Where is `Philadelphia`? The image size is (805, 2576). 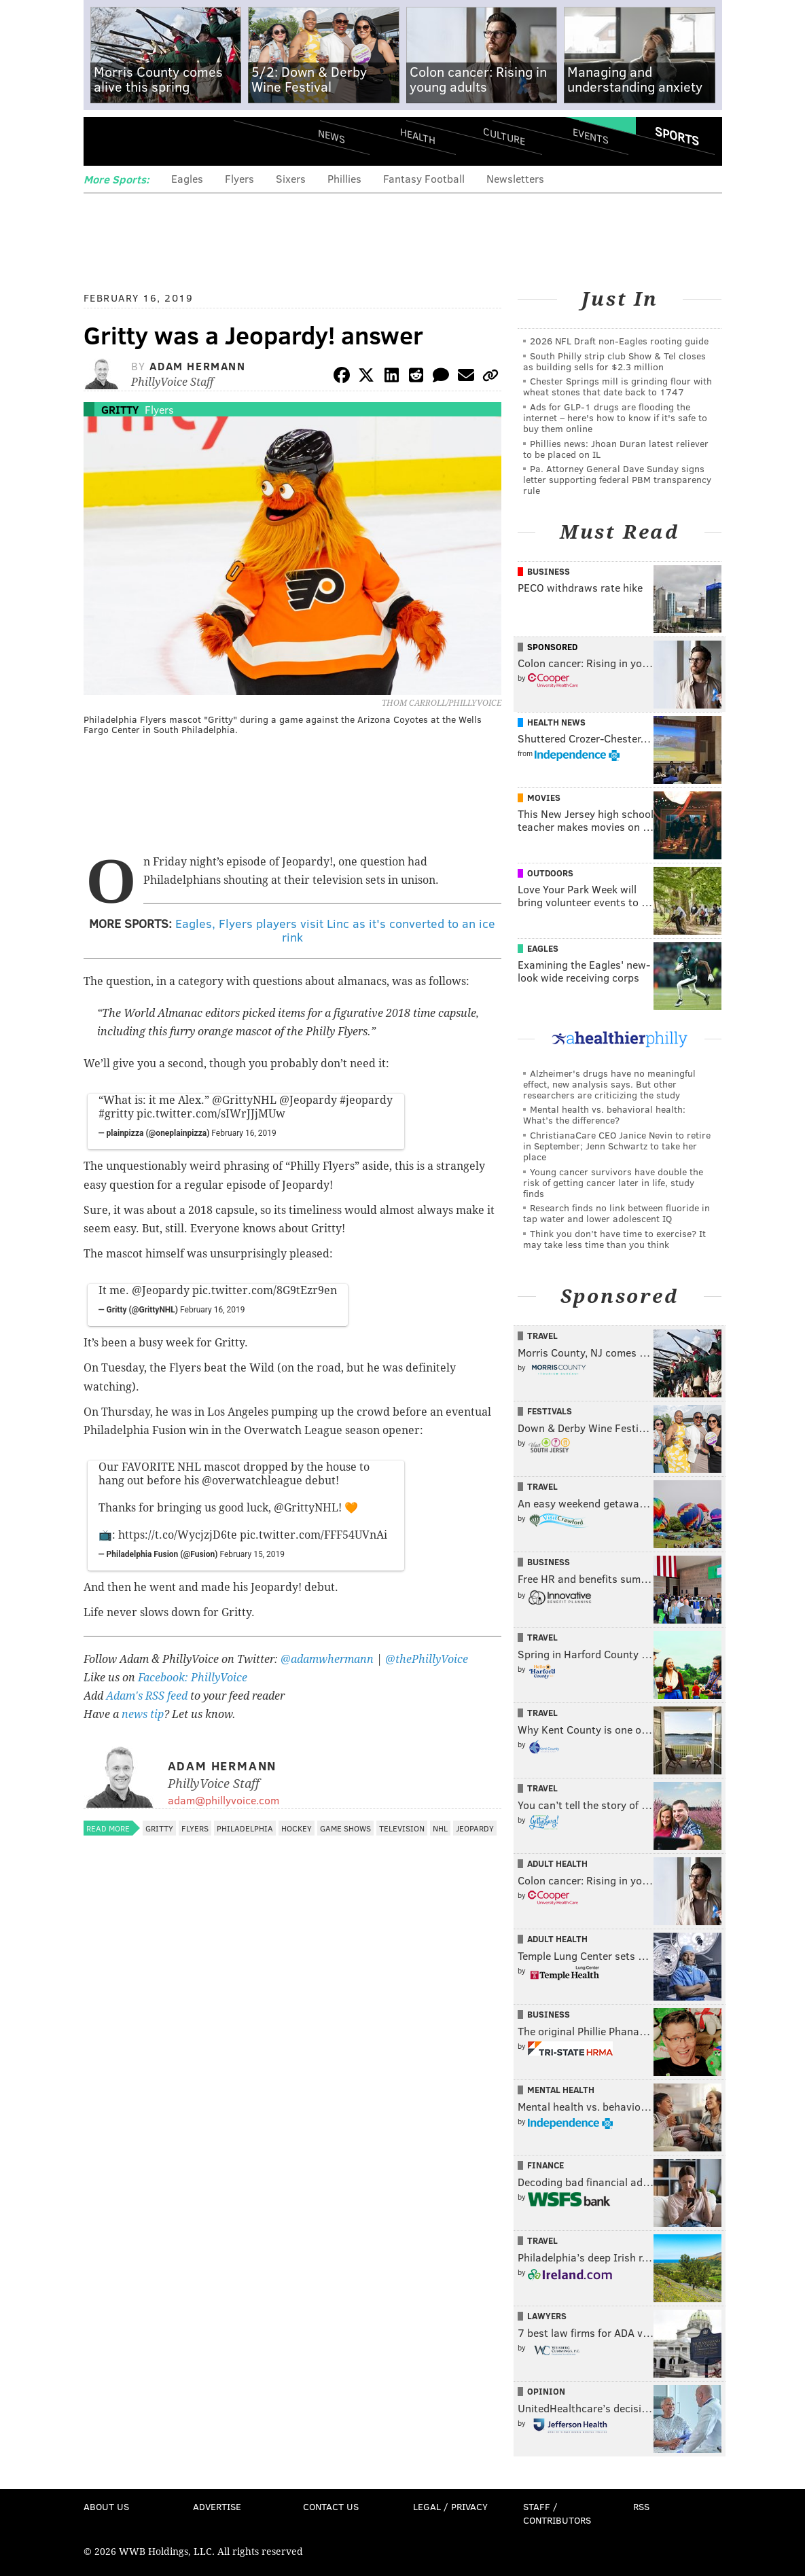 Philadelphia is located at coordinates (245, 1828).